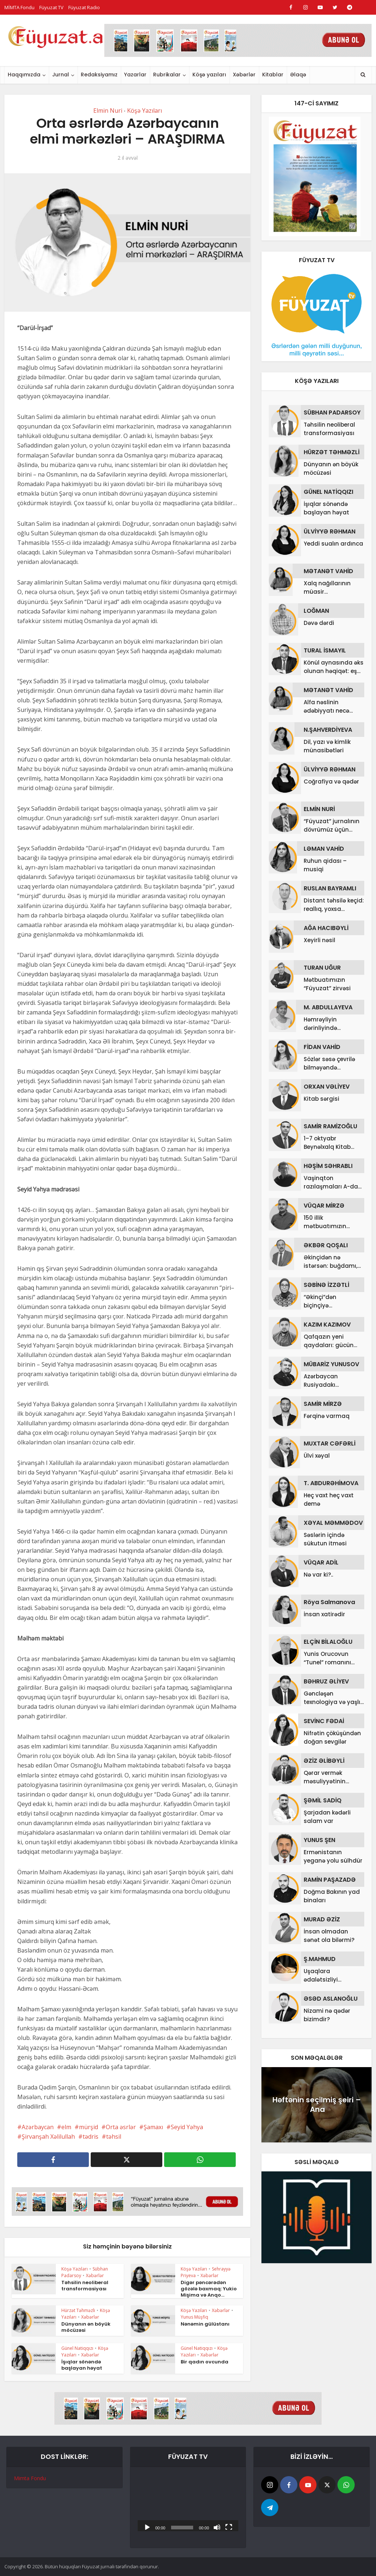  What do you see at coordinates (51, 7) in the screenshot?
I see `Füyuzat TV` at bounding box center [51, 7].